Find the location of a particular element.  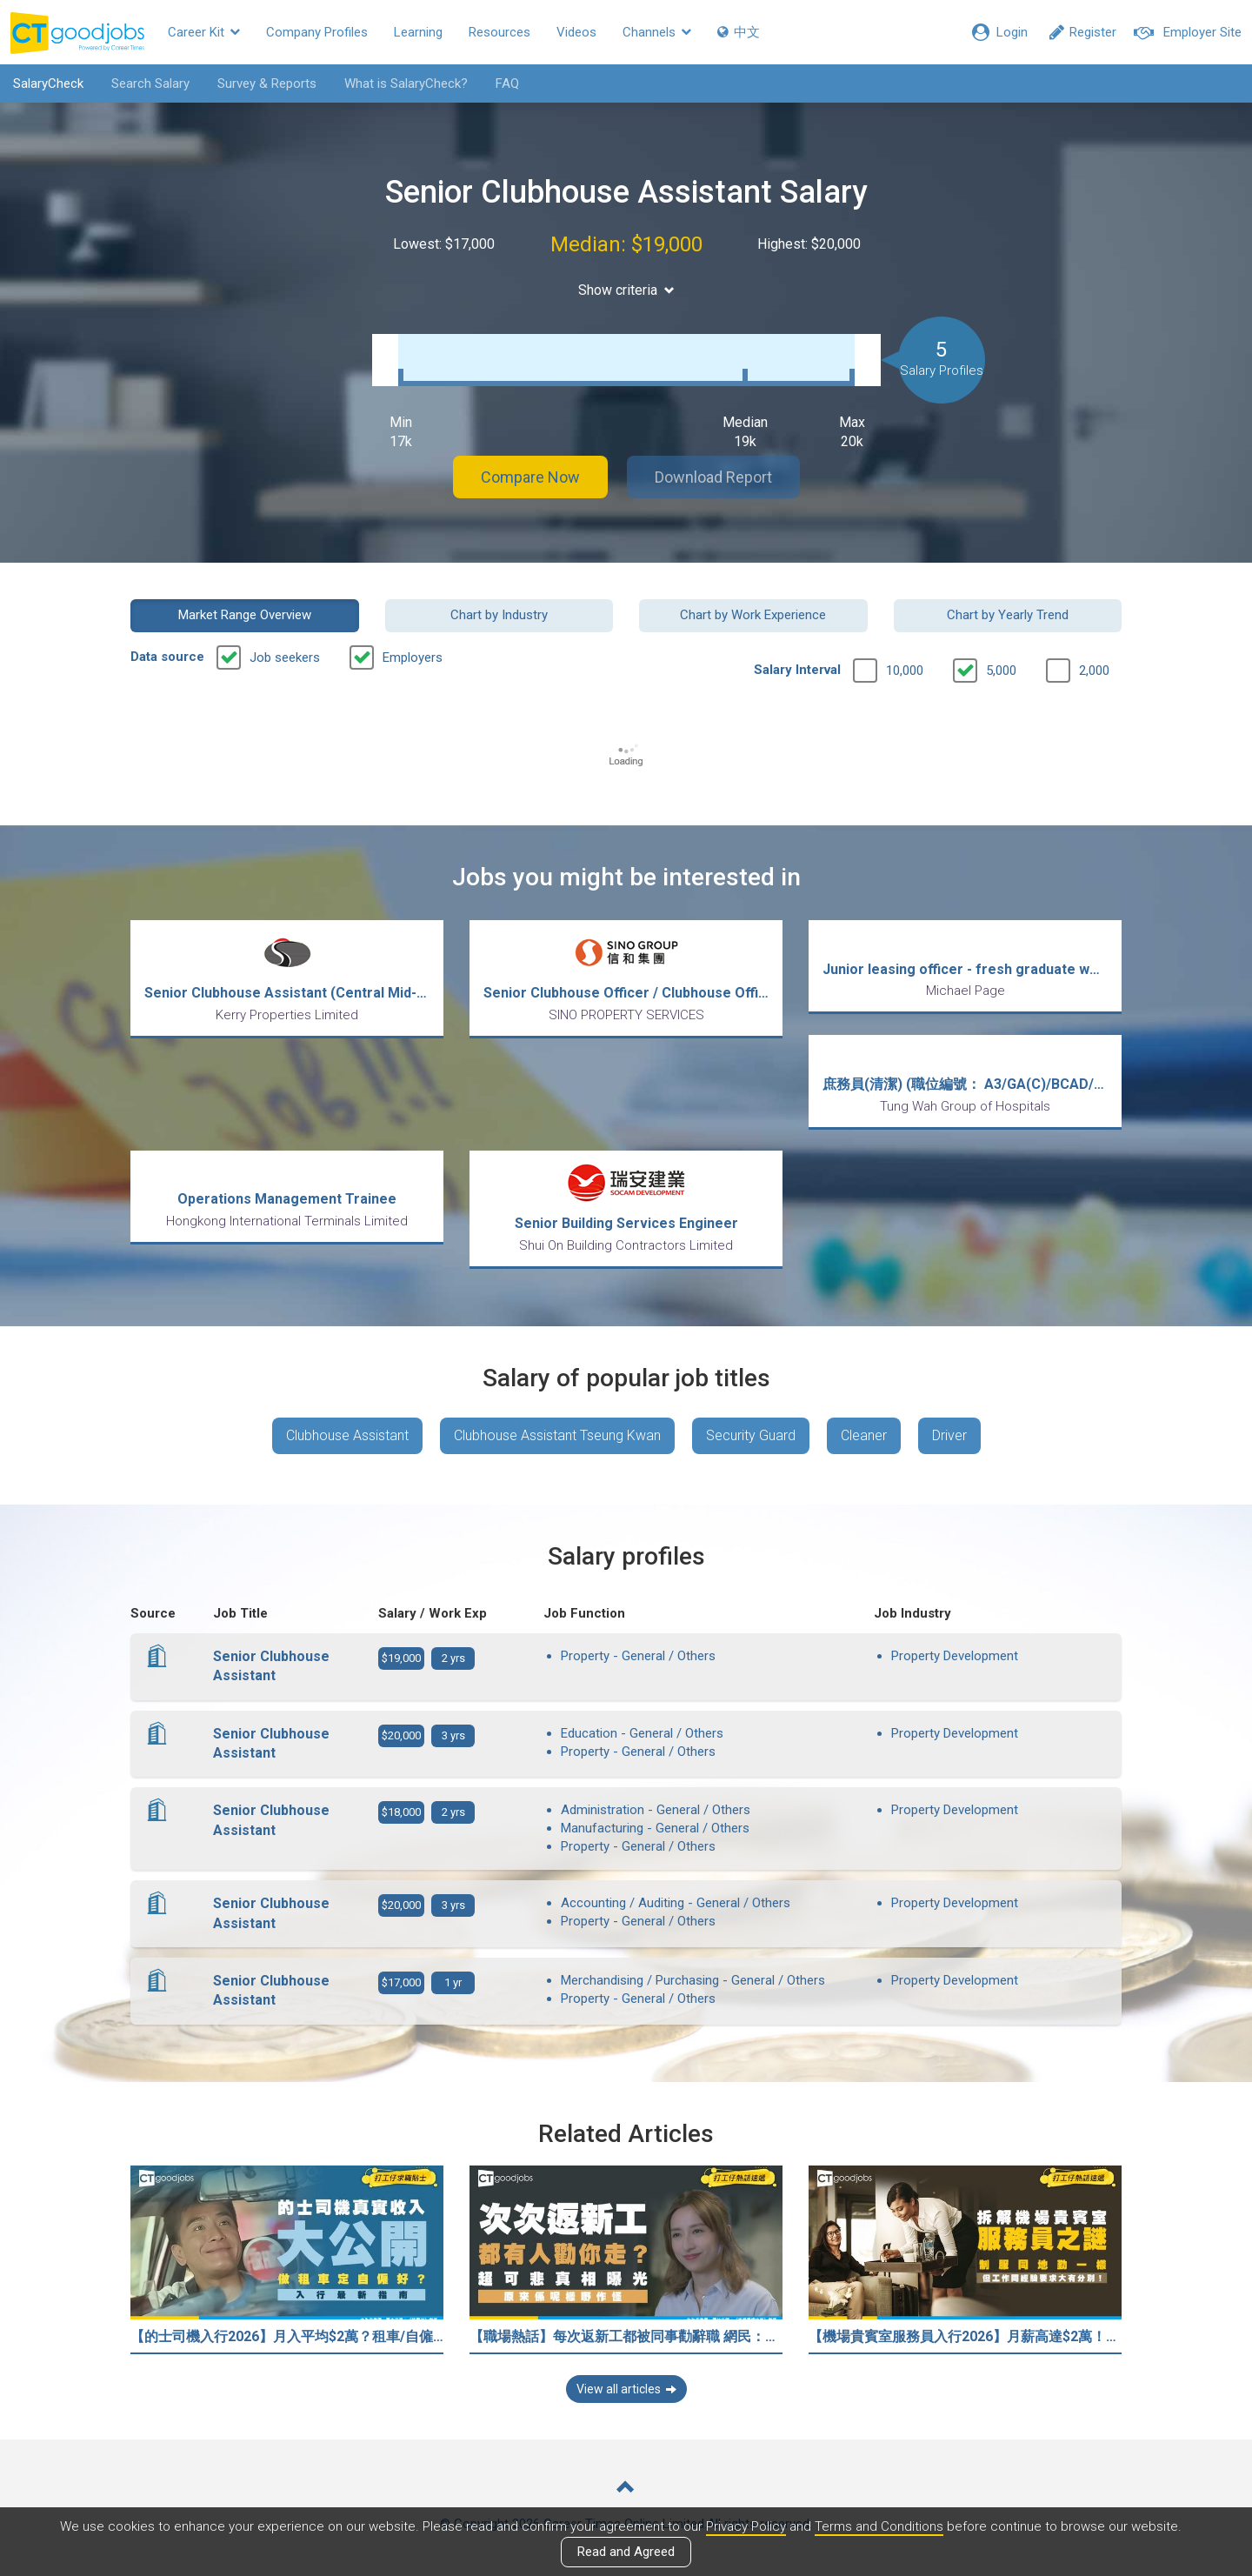

SalaryCheck is located at coordinates (48, 83).